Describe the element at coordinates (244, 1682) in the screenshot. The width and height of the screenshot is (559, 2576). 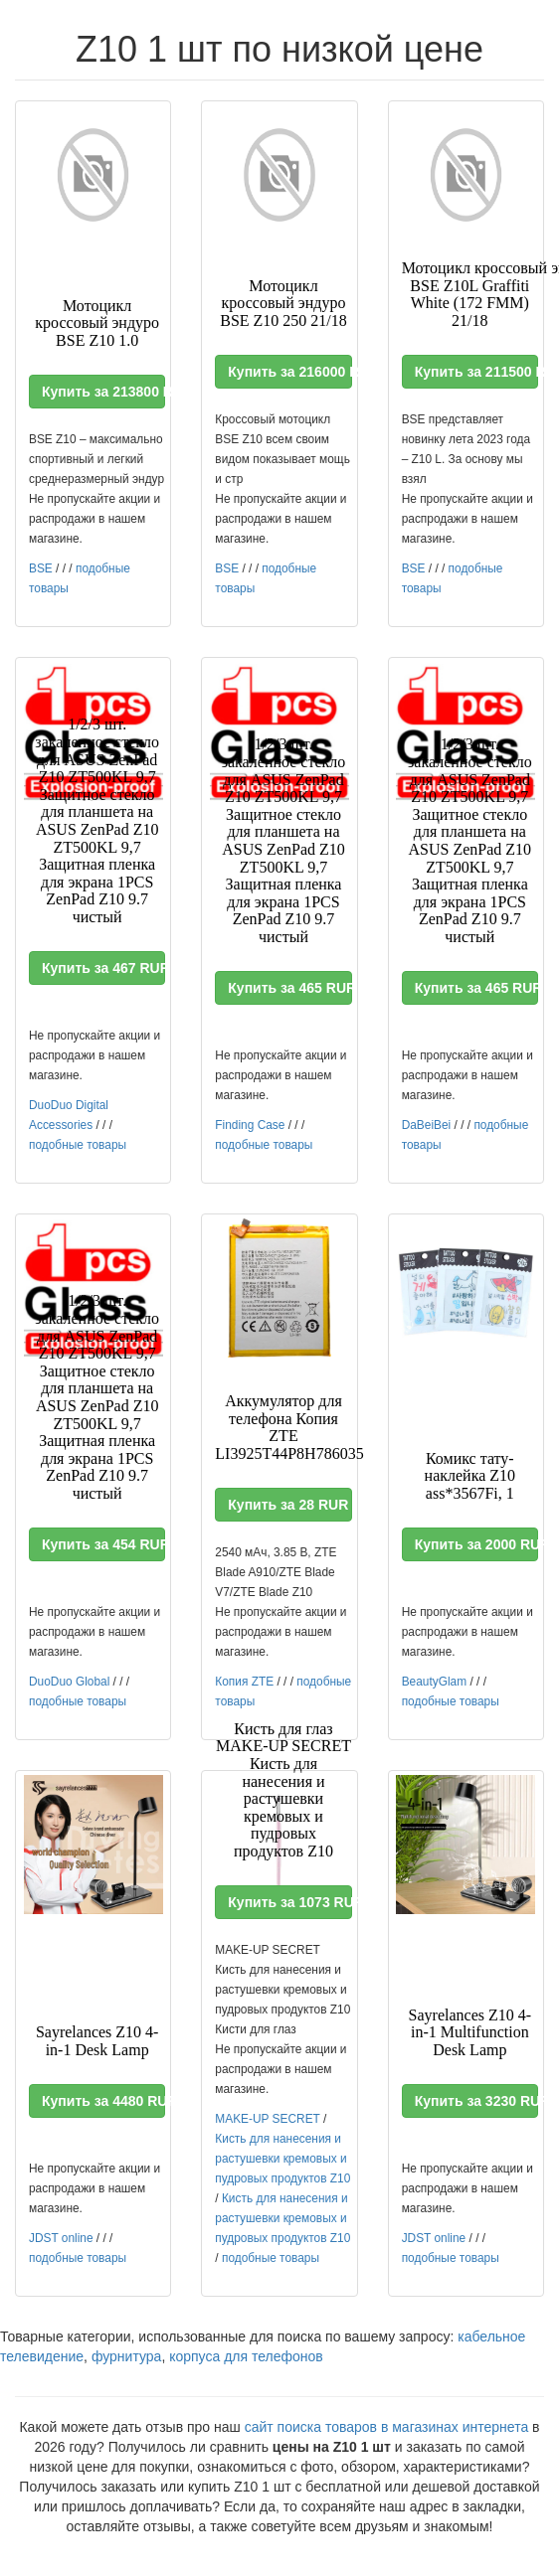
I see `Копия ZTE` at that location.